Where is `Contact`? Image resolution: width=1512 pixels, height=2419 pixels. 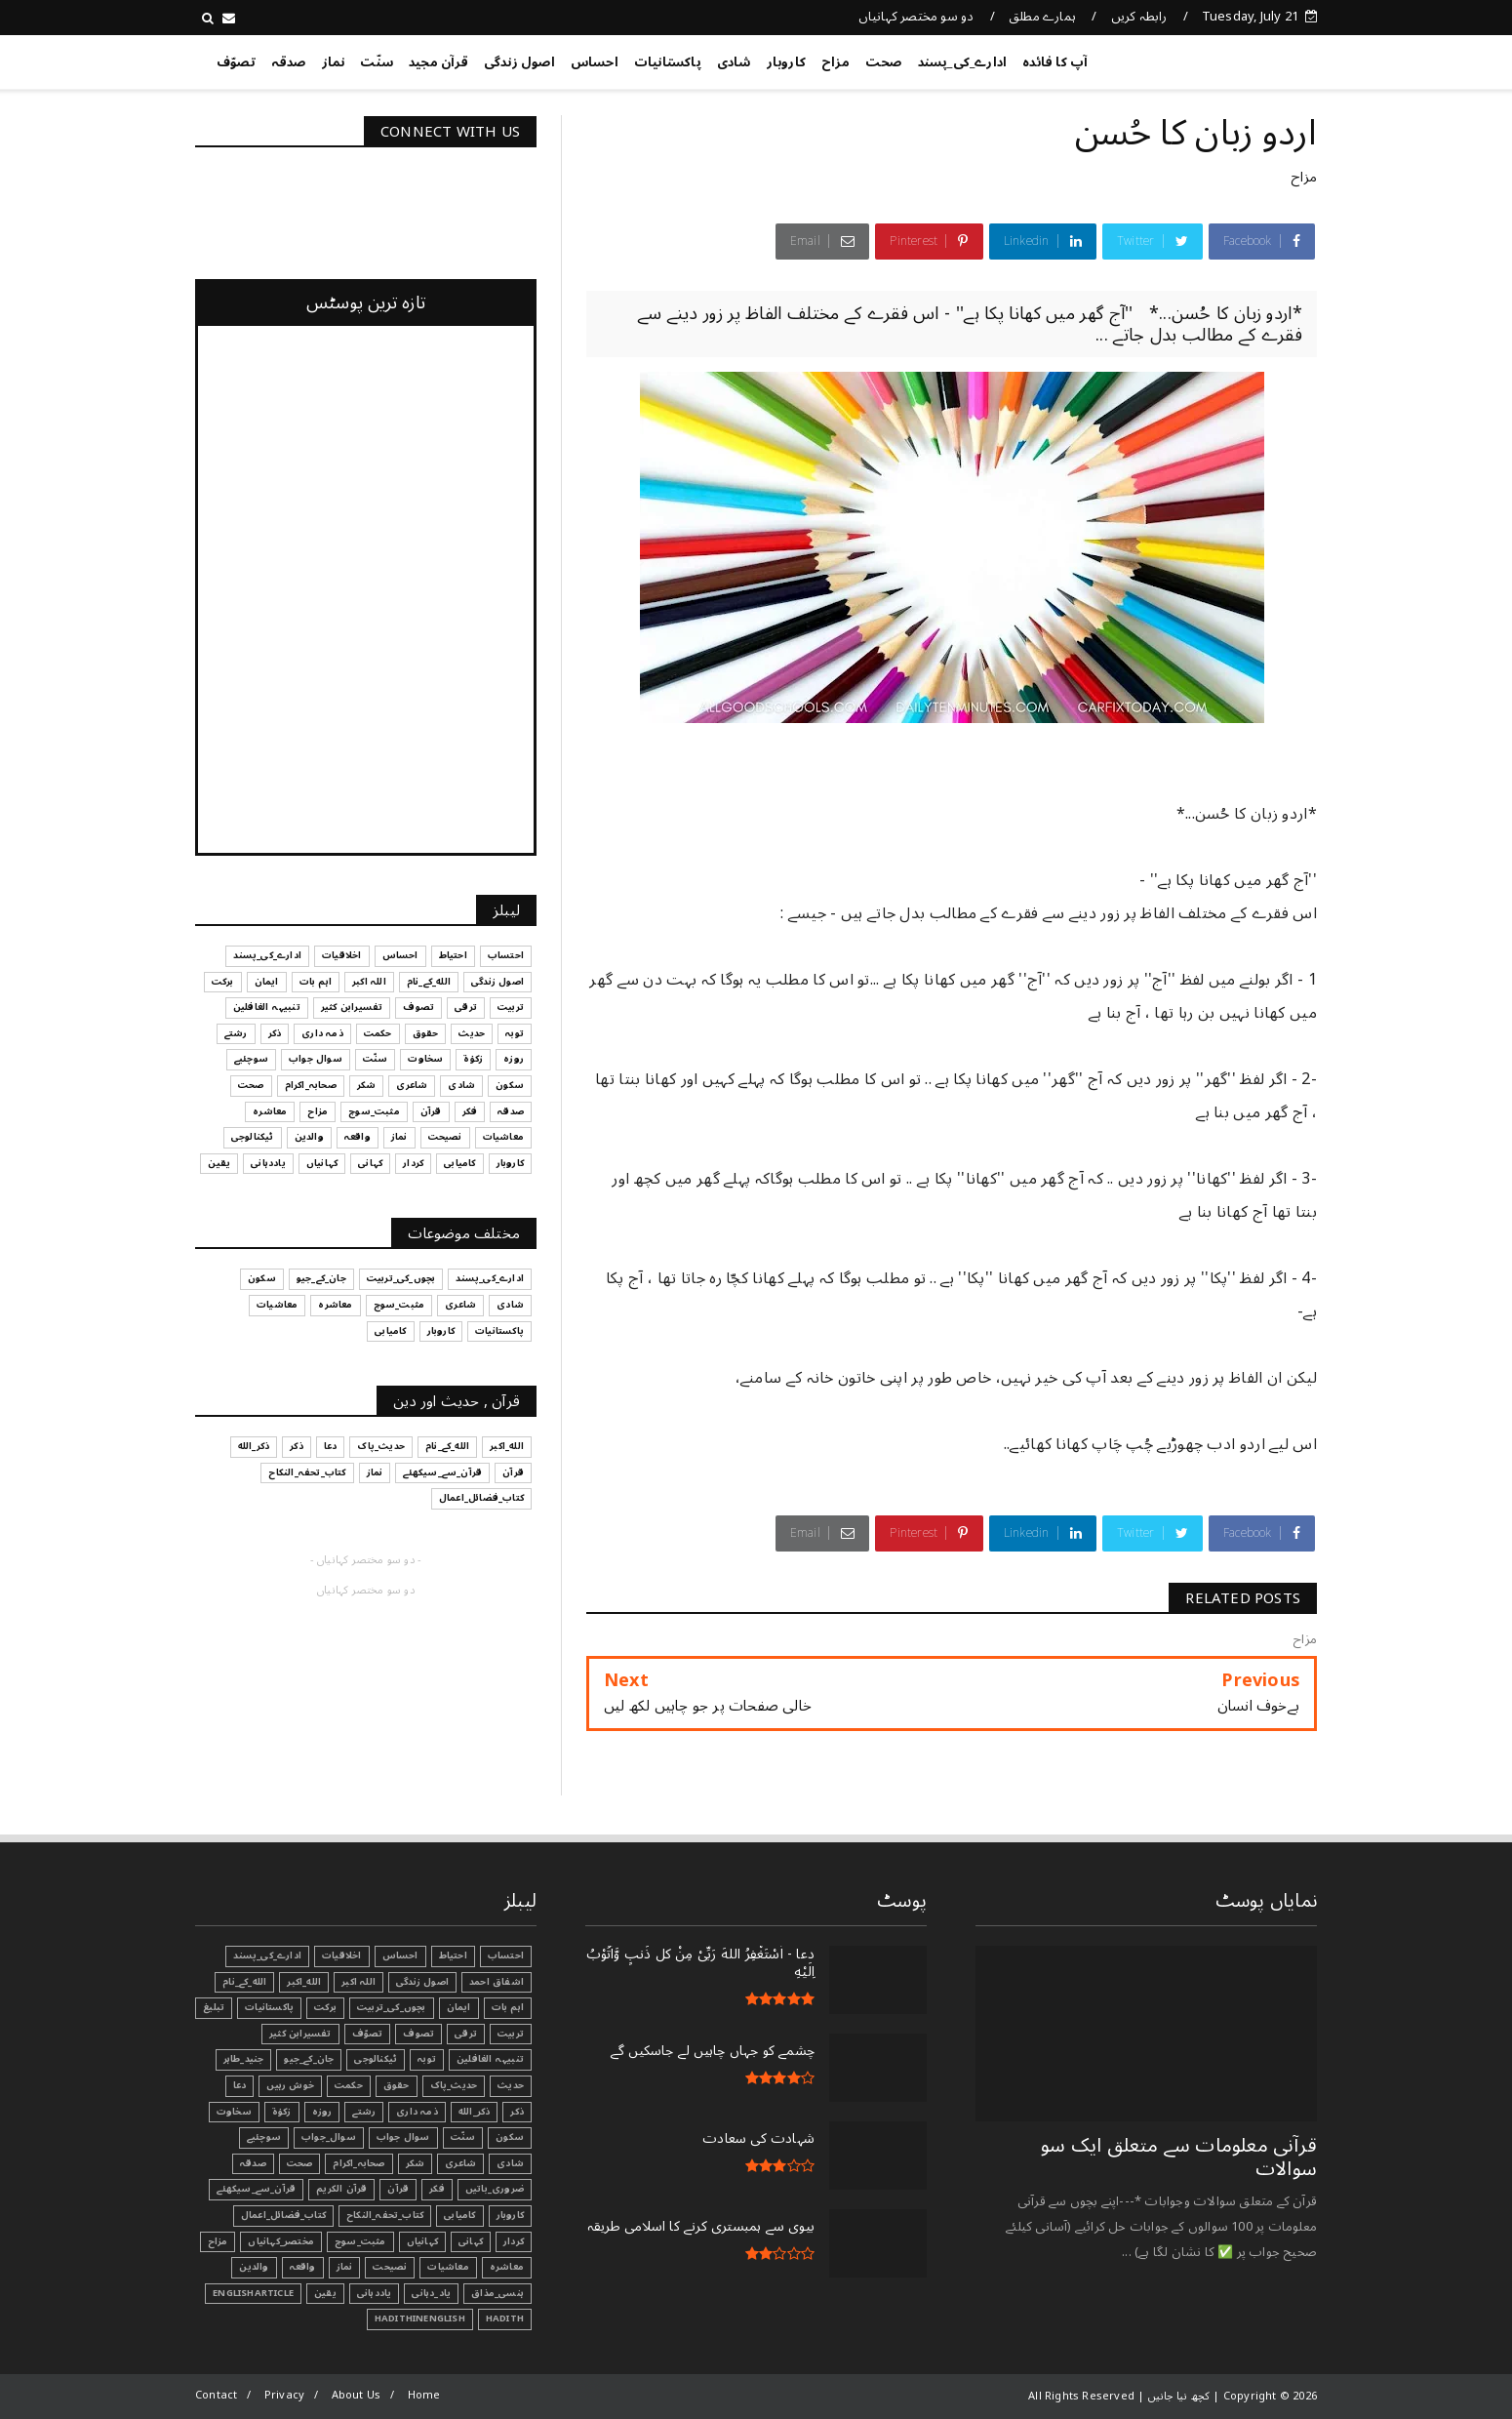
Contact is located at coordinates (216, 2395).